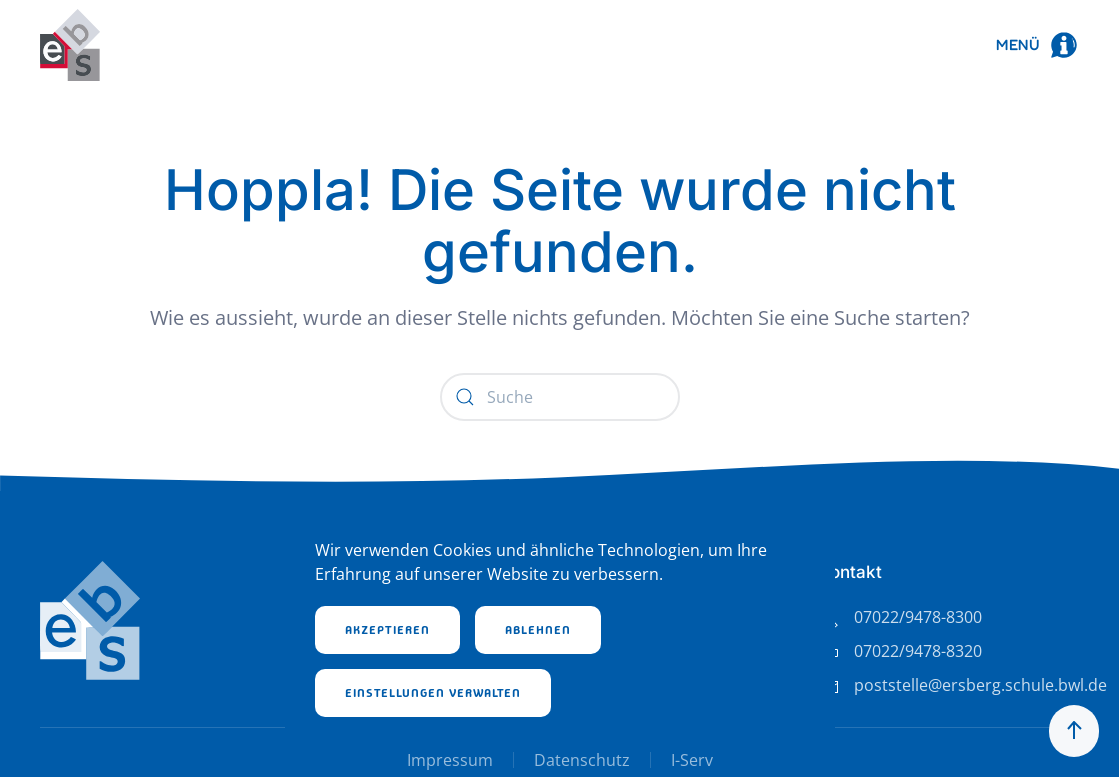 Image resolution: width=1119 pixels, height=777 pixels. Describe the element at coordinates (538, 630) in the screenshot. I see `Ablehnen` at that location.